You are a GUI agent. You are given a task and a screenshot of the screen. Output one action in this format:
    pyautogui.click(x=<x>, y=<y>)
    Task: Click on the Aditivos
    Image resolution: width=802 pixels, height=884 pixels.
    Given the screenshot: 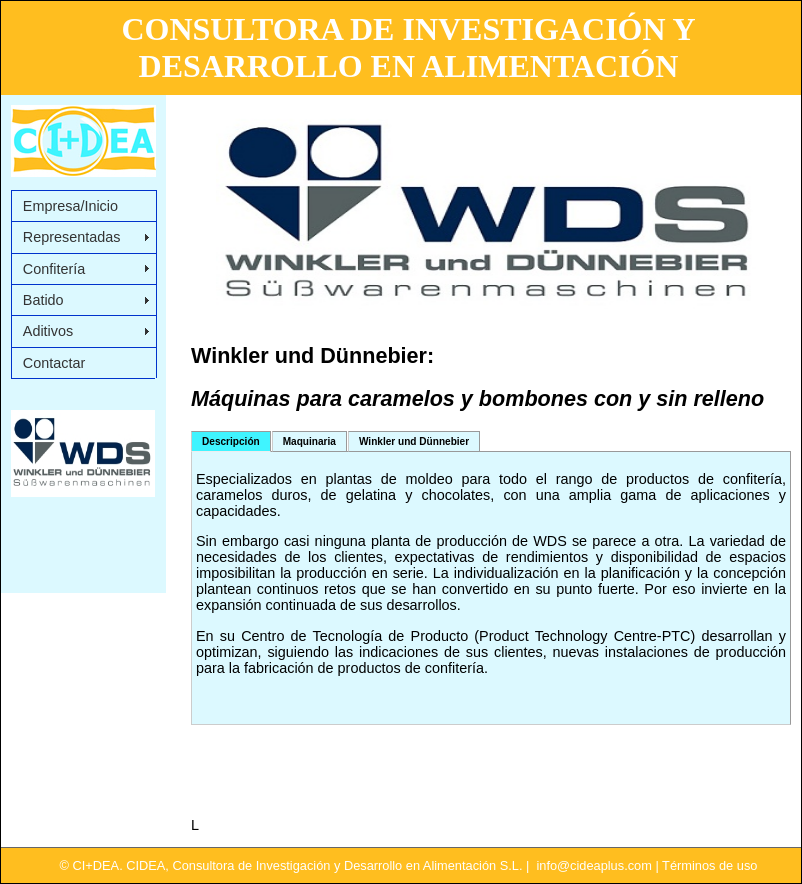 What is the action you would take?
    pyautogui.click(x=48, y=331)
    